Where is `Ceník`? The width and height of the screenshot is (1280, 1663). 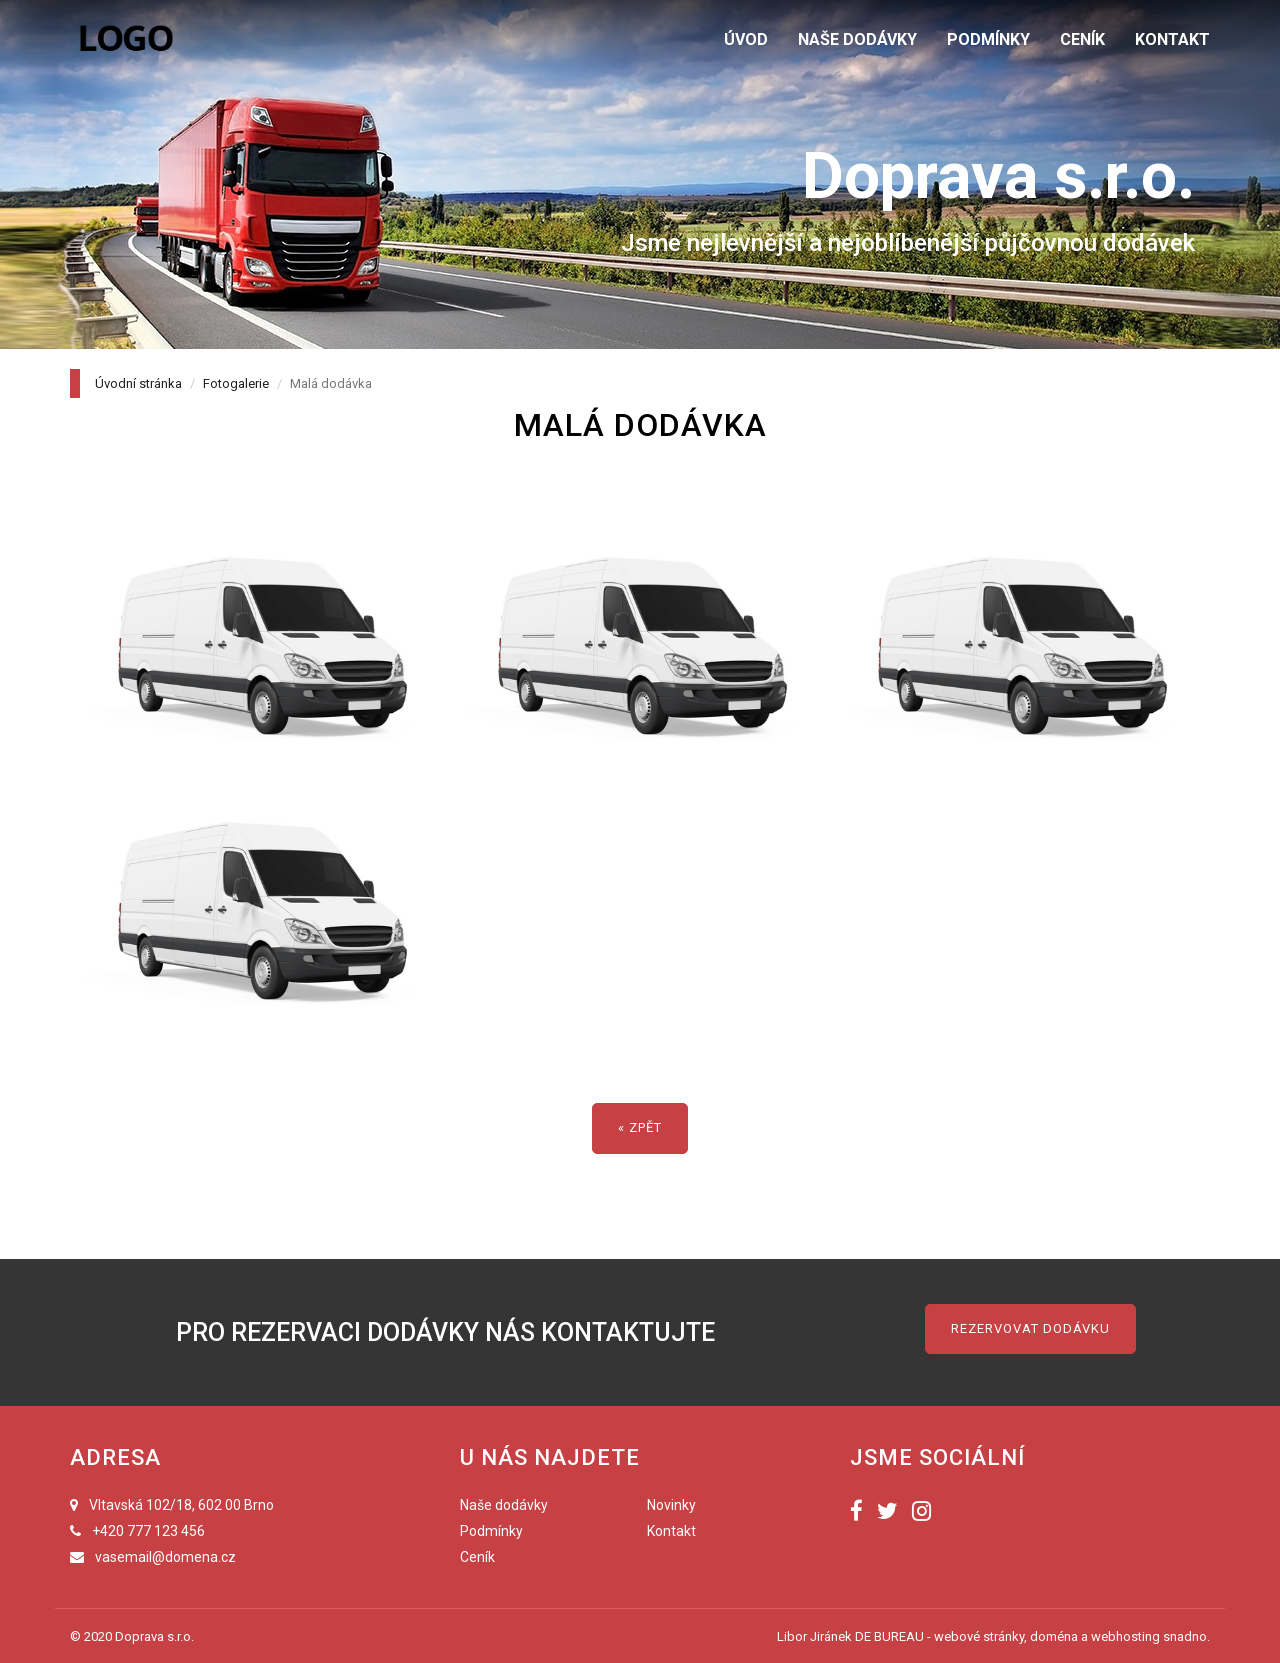 Ceník is located at coordinates (477, 1557).